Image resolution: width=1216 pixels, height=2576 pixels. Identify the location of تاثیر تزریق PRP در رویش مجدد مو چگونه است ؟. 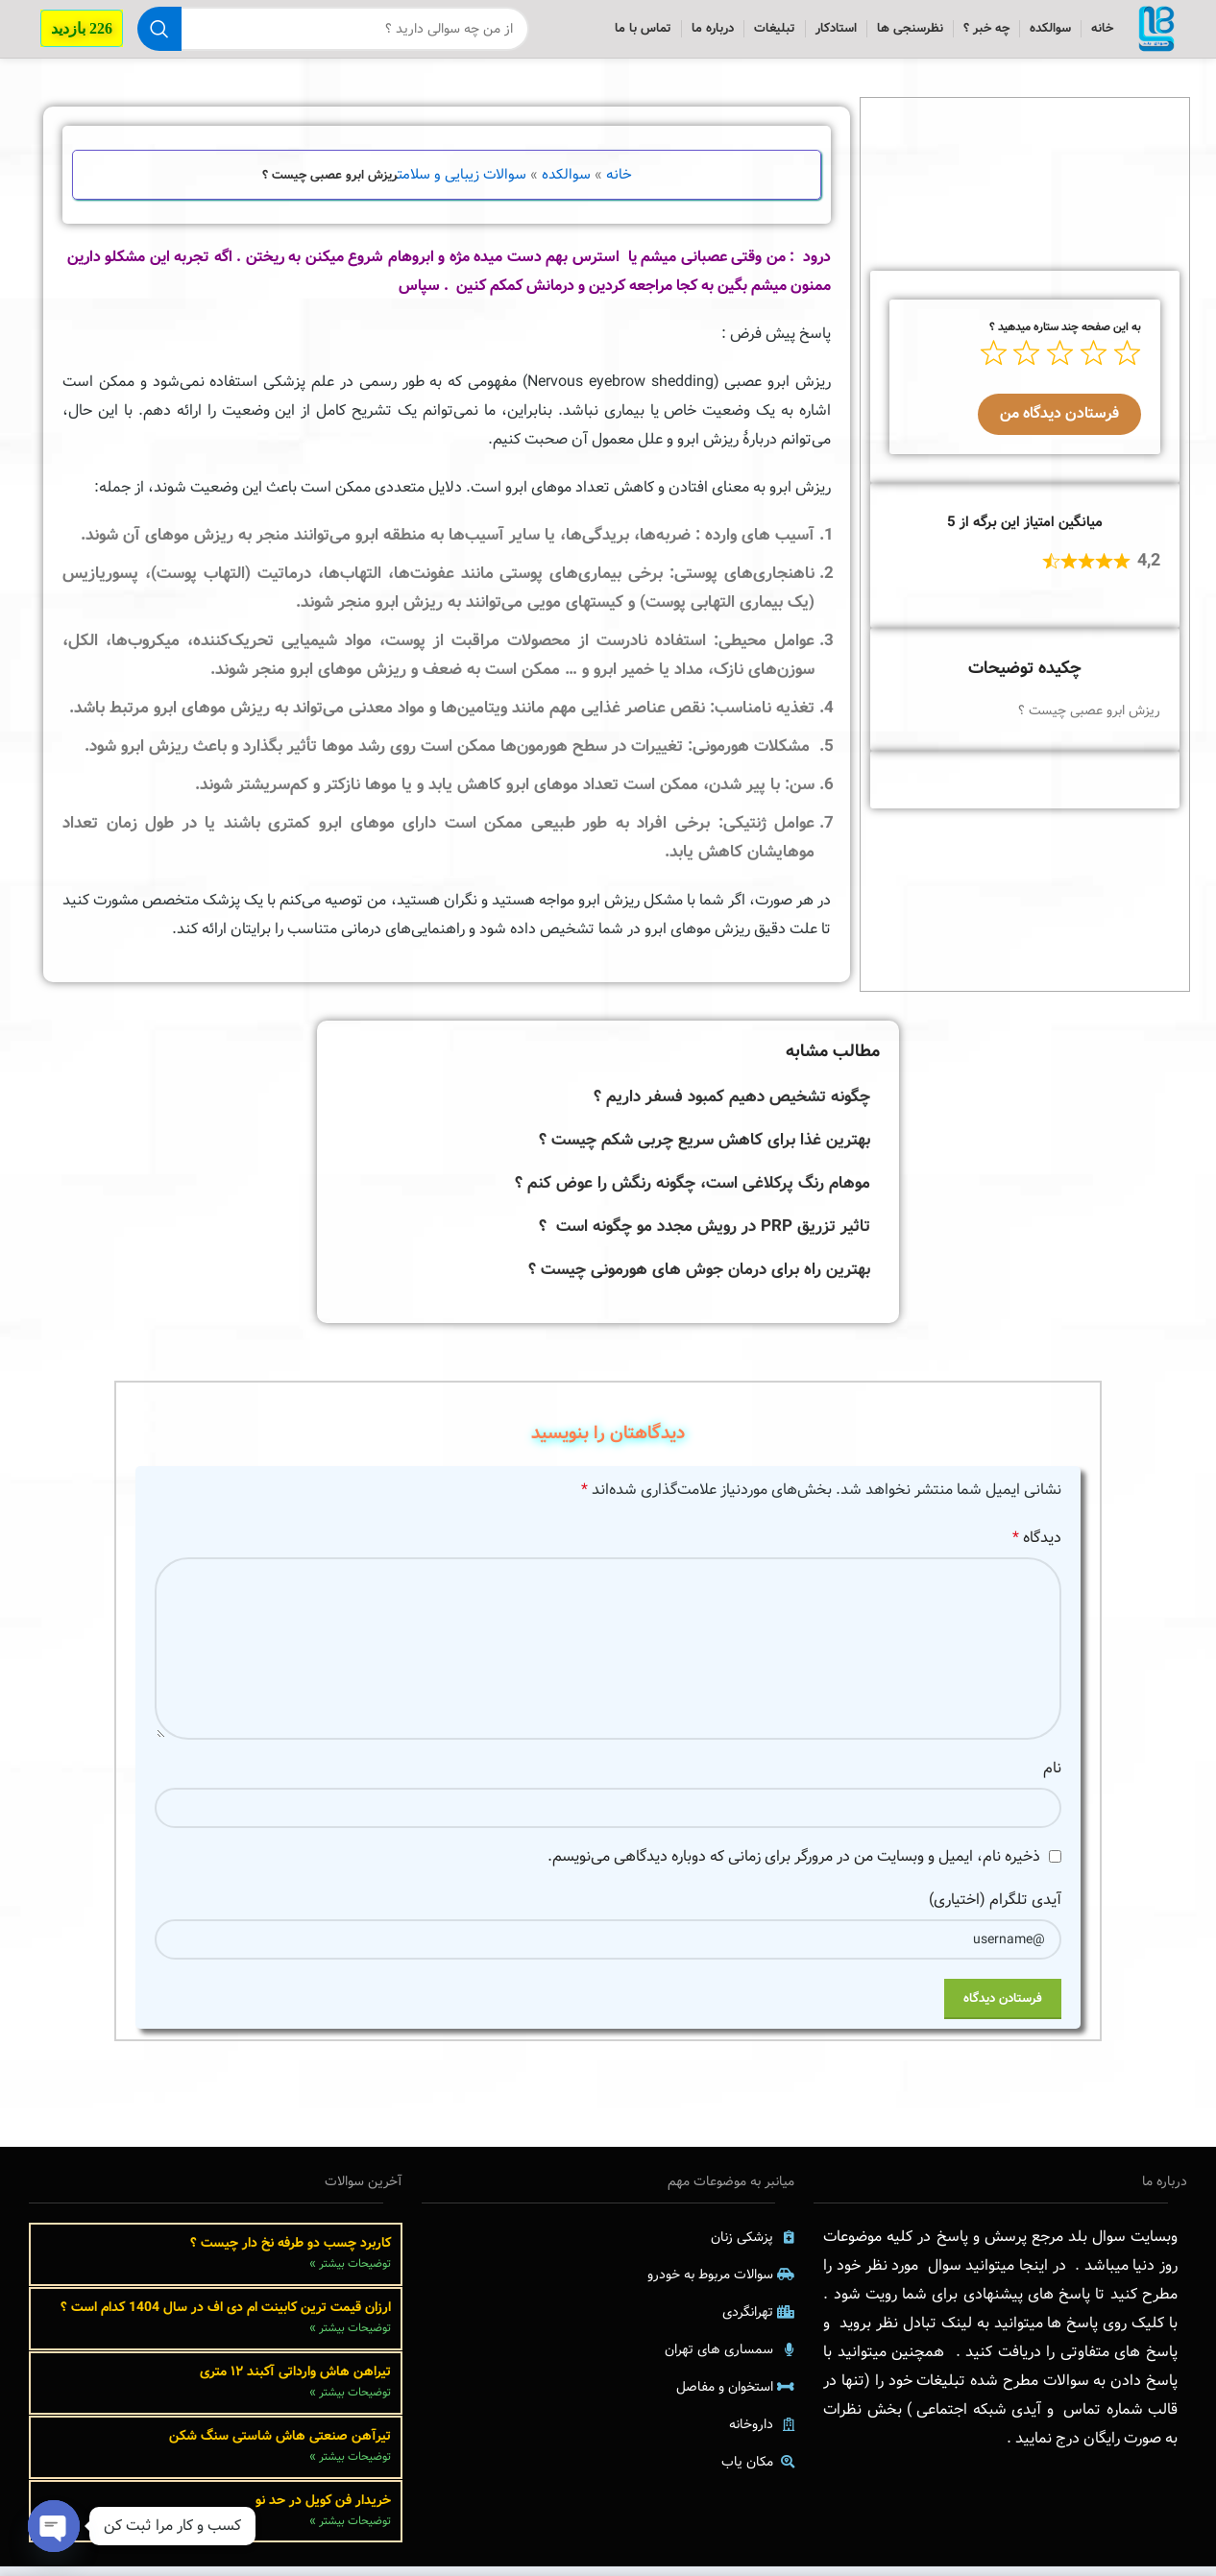
(704, 1236).